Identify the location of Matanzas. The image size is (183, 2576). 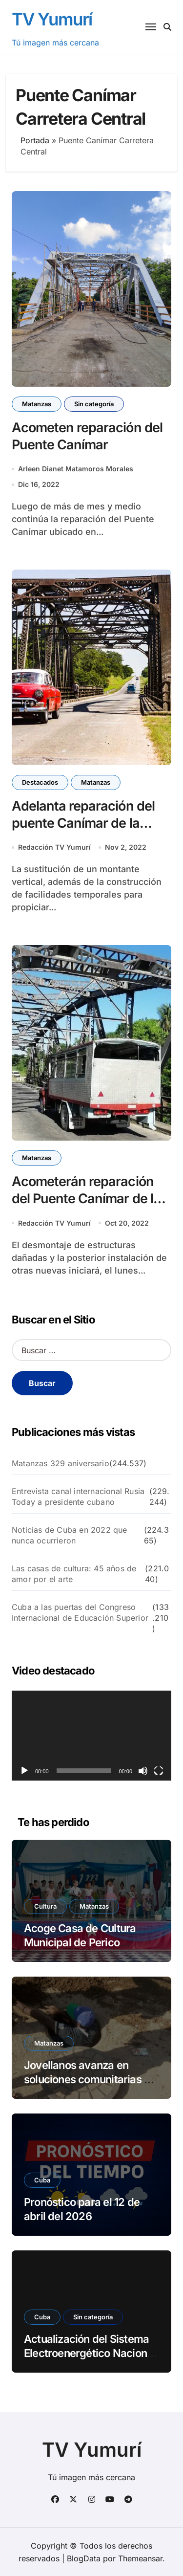
(36, 404).